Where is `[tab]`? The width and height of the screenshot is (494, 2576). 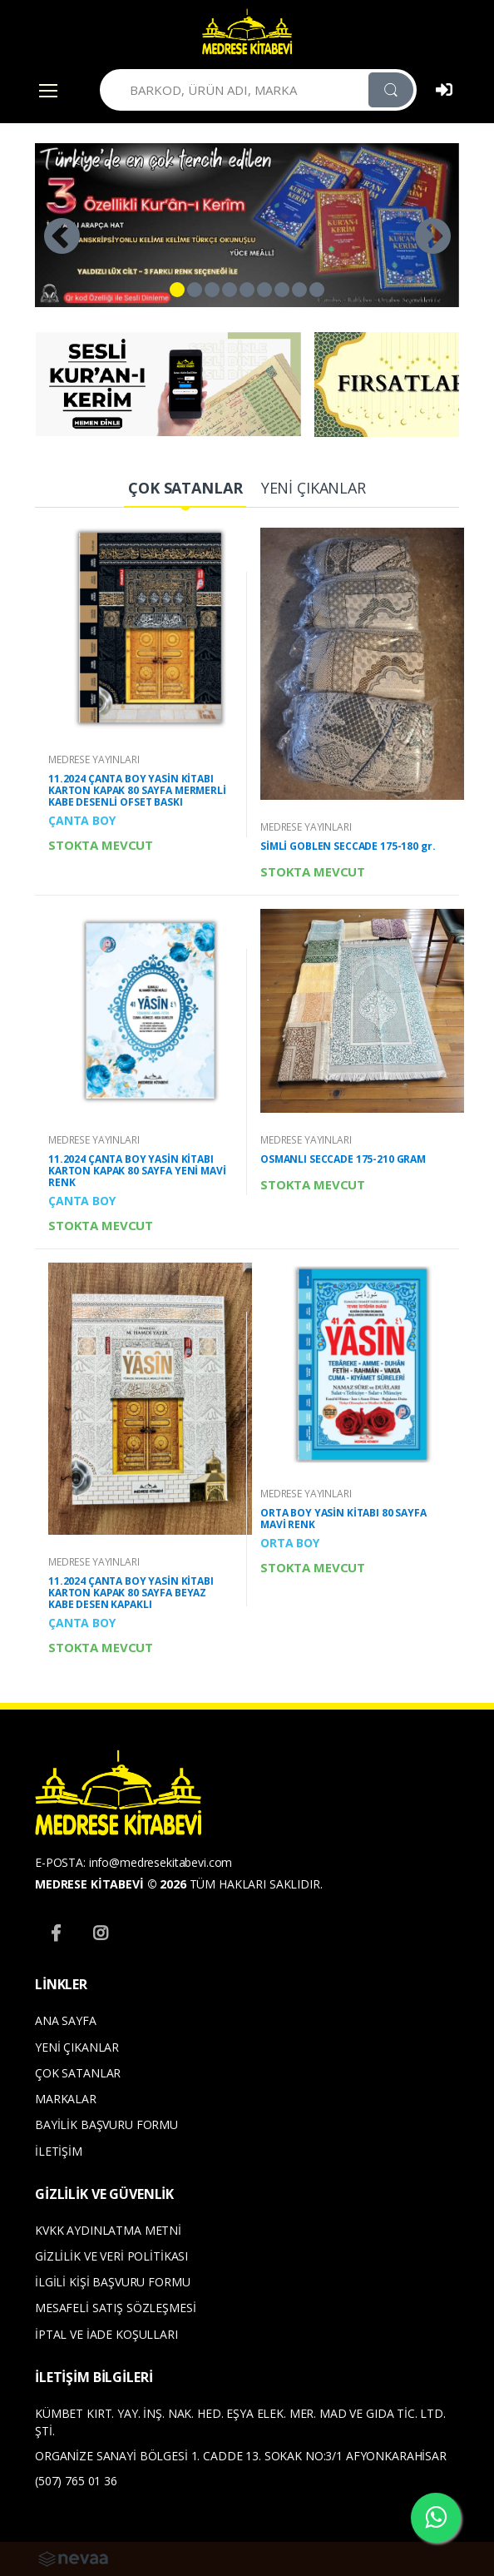
[tab] is located at coordinates (185, 489).